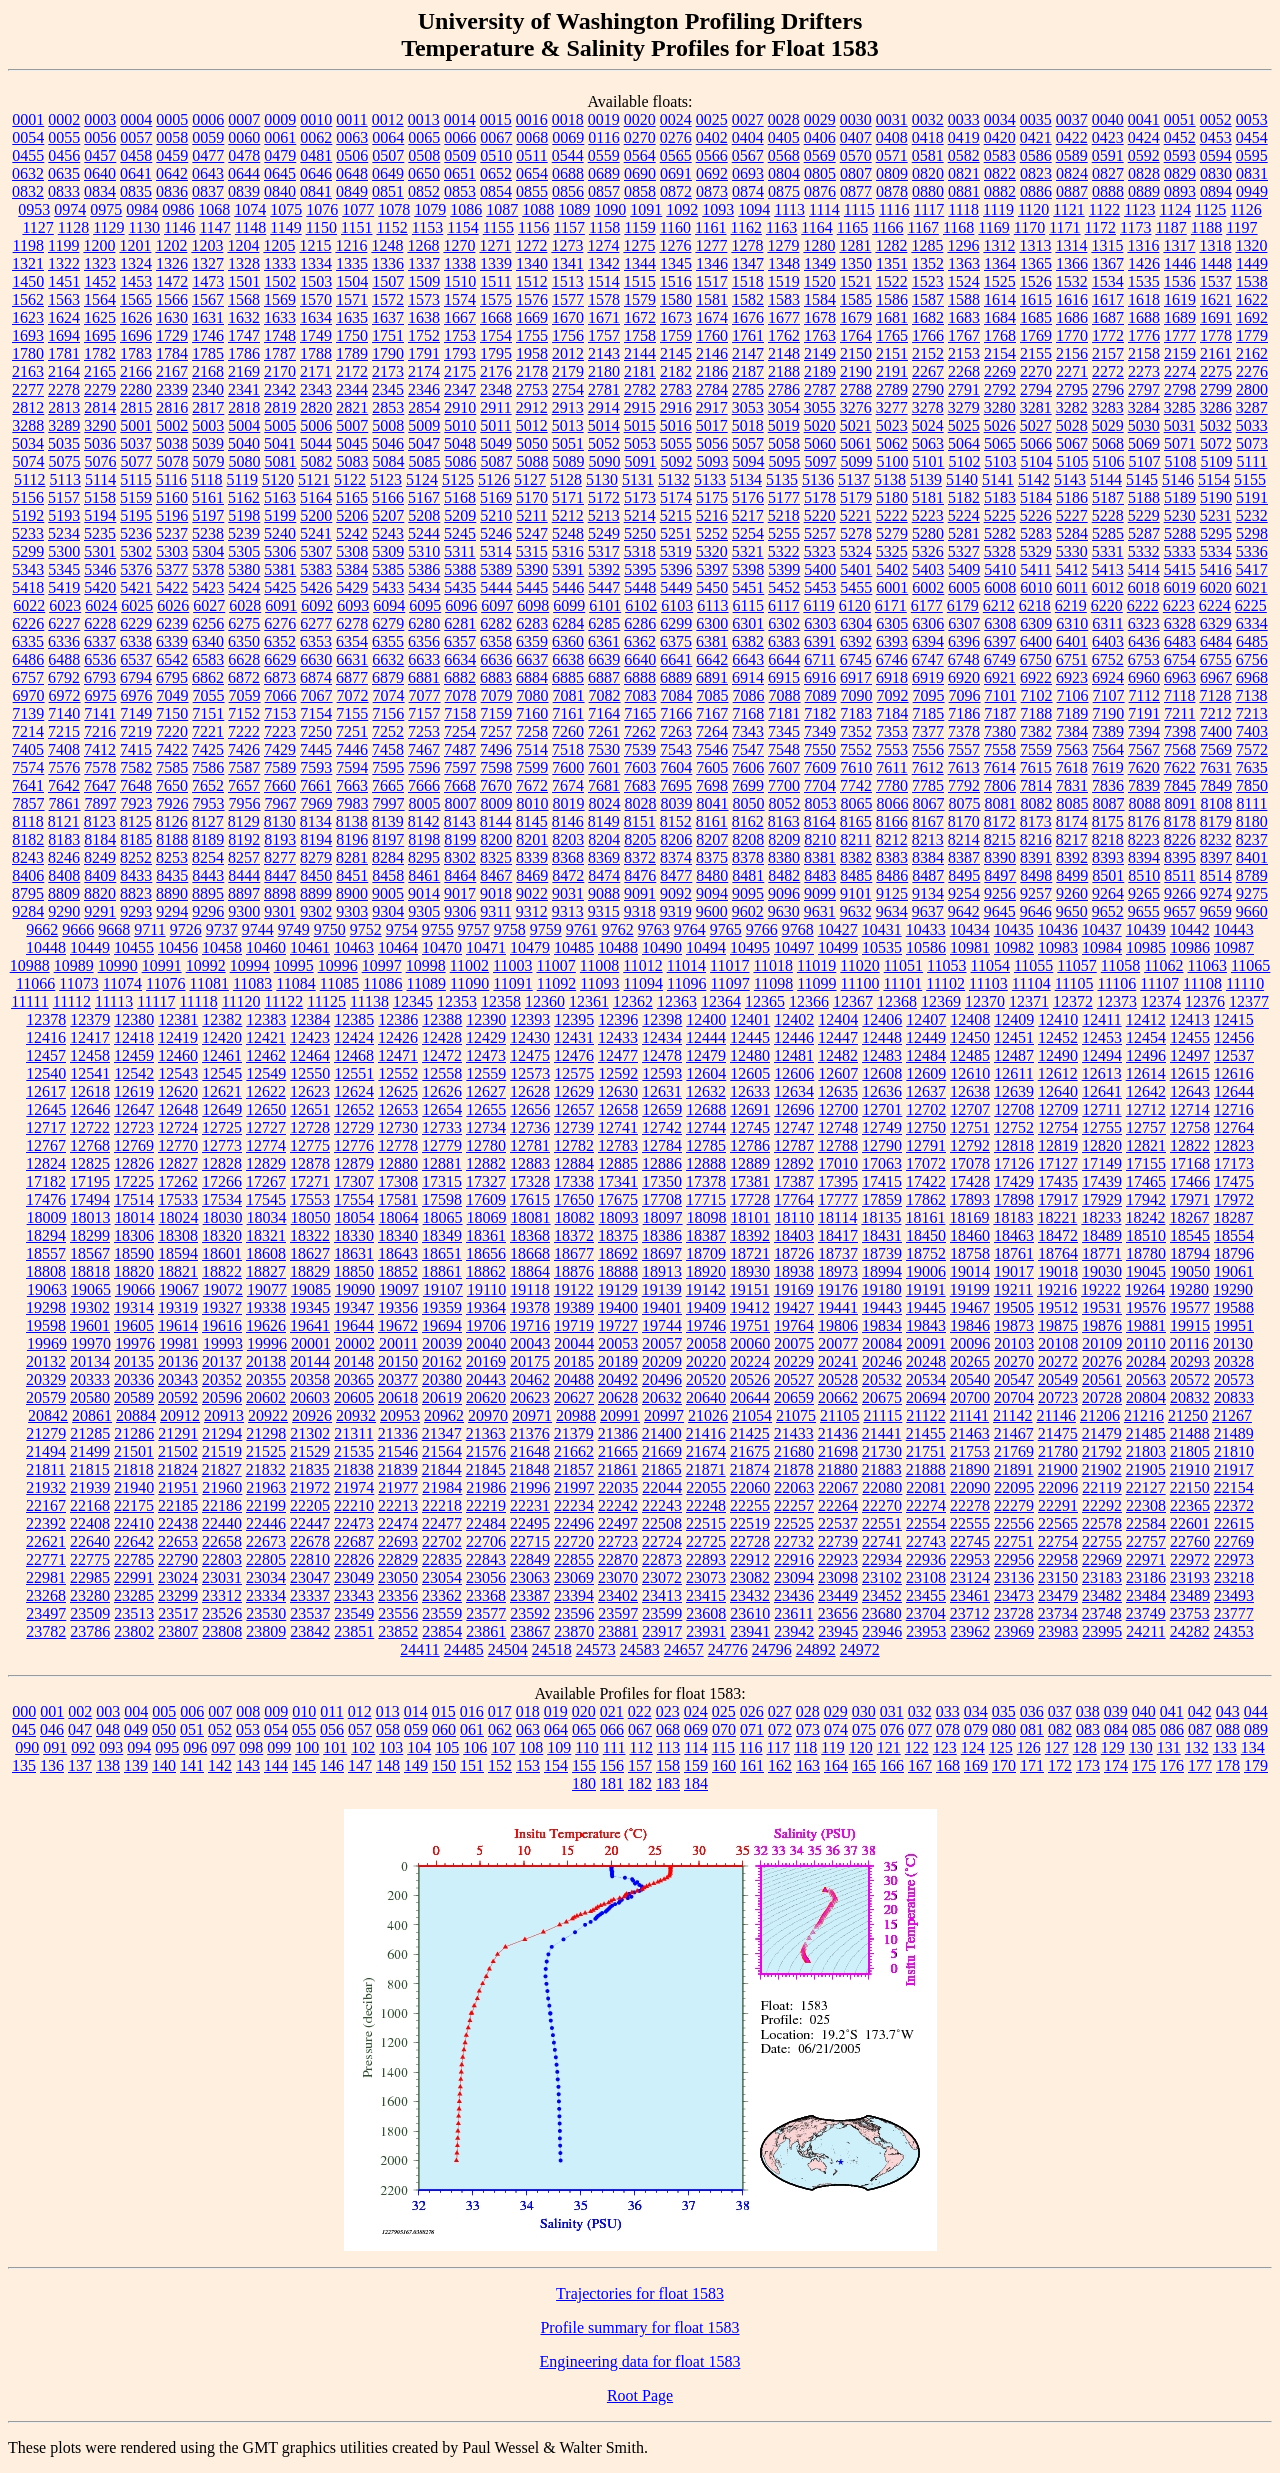  Describe the element at coordinates (310, 1361) in the screenshot. I see `20144` at that location.